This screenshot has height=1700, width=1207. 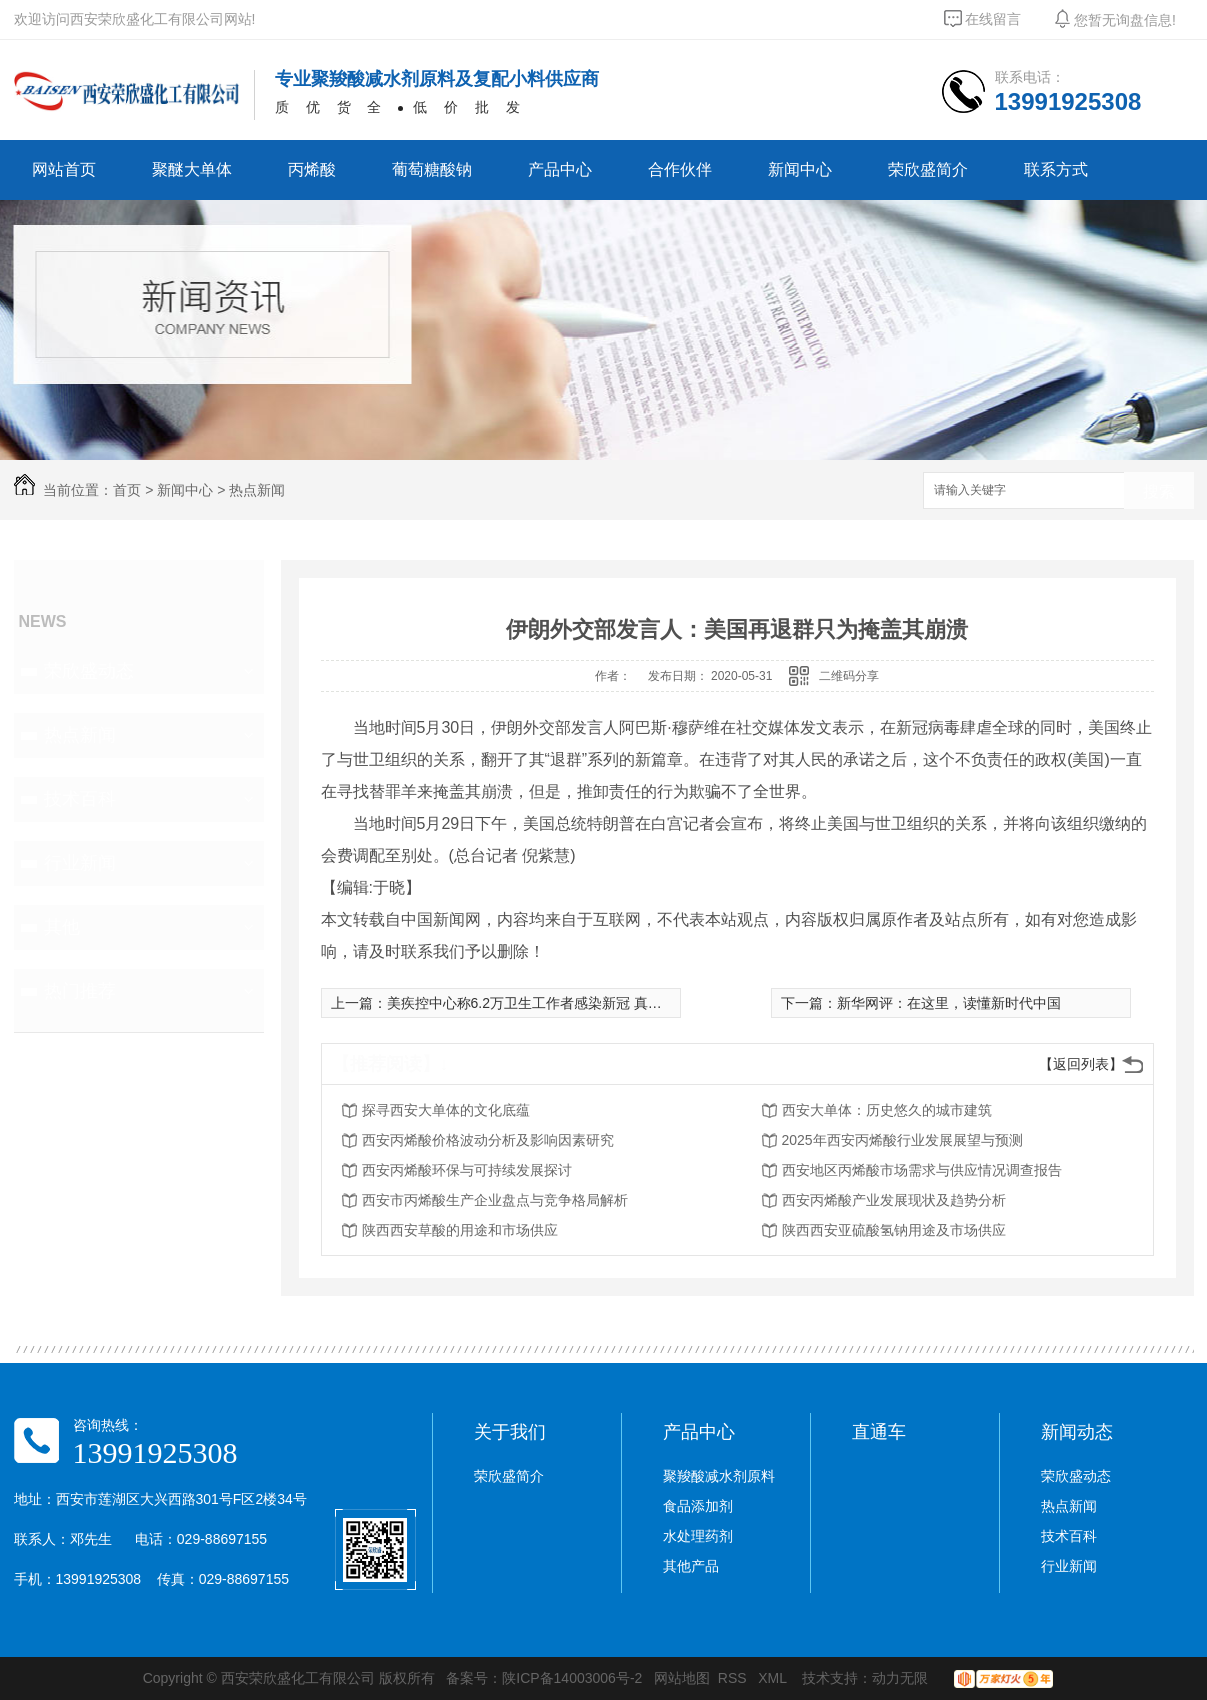 I want to click on 西安市丙烯酸生产企业盘点与竞争格局解析, so click(x=495, y=1200).